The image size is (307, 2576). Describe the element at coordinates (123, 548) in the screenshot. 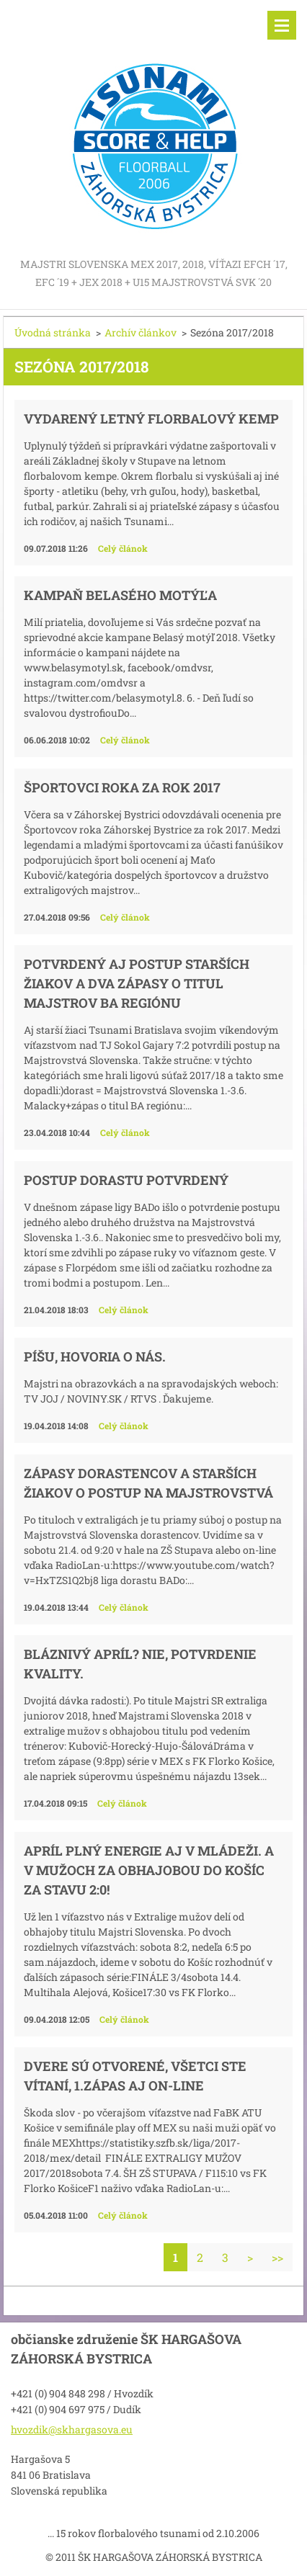

I see `Celý článok` at that location.